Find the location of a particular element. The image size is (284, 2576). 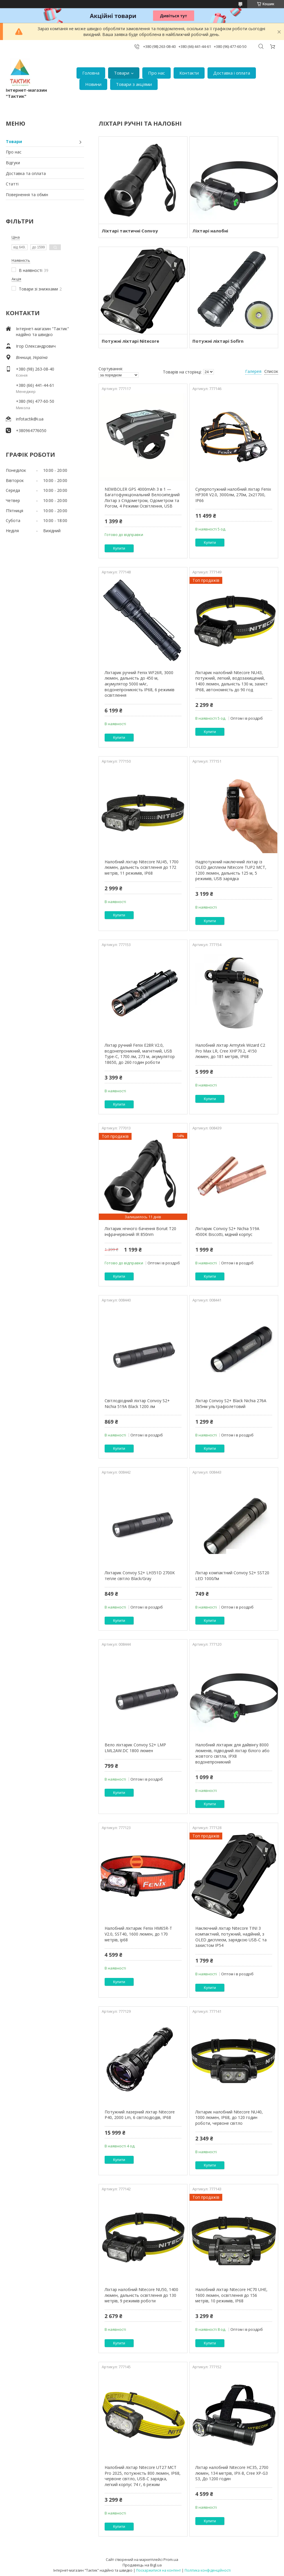

Ліхтарик Convoy S2+ Nichia 519A 4500K Biscotti, мідний корпус is located at coordinates (227, 1231).